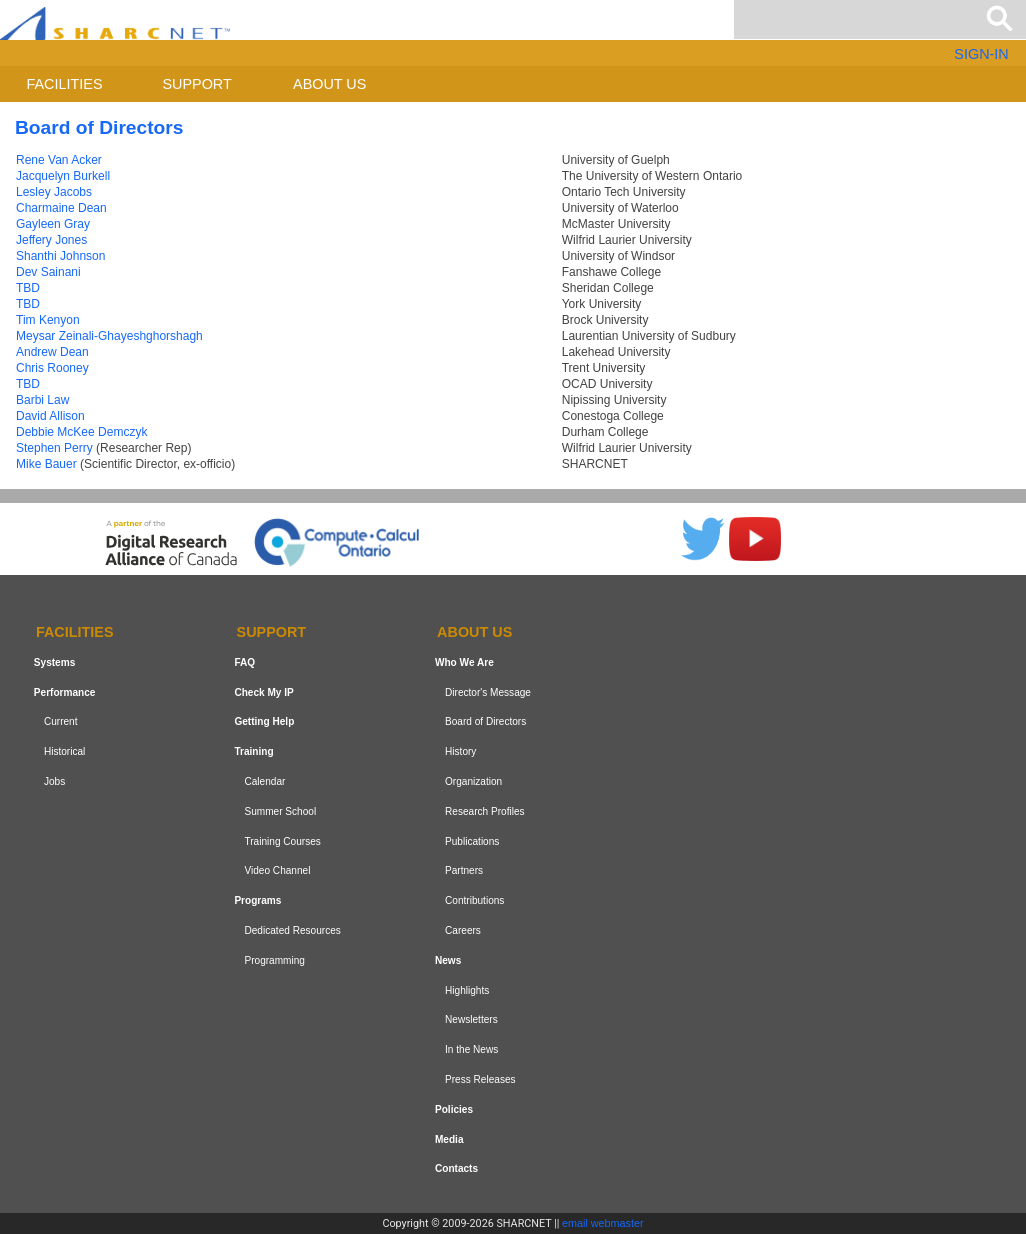 This screenshot has width=1026, height=1234. I want to click on News, so click(448, 960).